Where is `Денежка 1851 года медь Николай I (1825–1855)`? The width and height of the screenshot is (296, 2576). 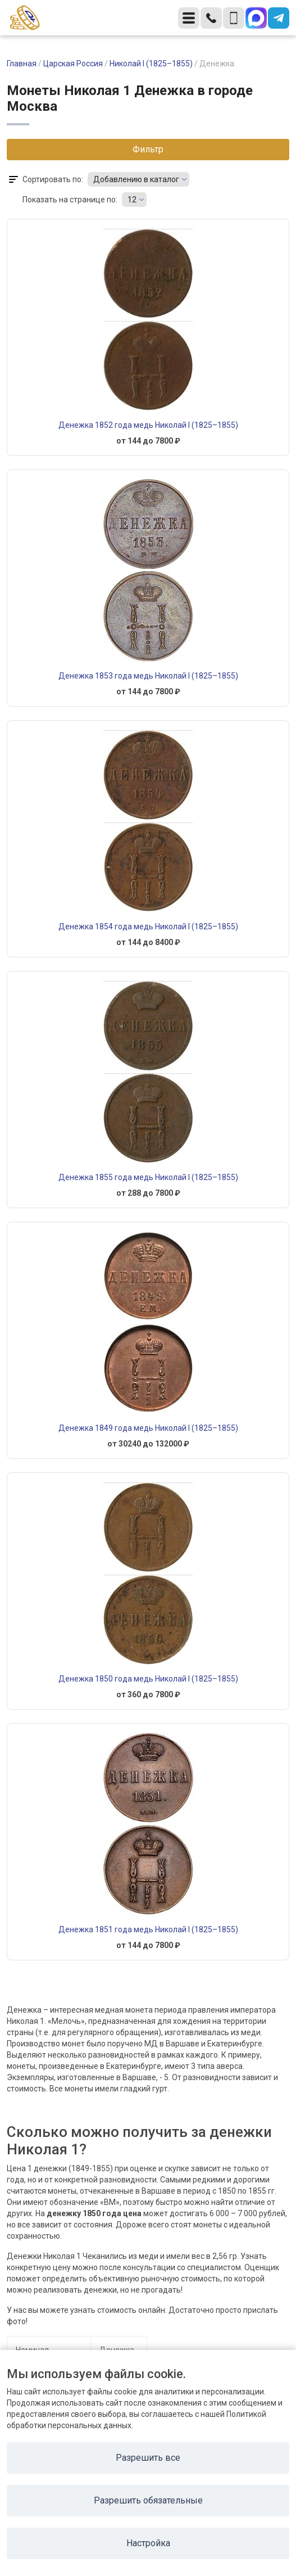 Денежка 1851 года медь Николай I (1825–1855) is located at coordinates (148, 1929).